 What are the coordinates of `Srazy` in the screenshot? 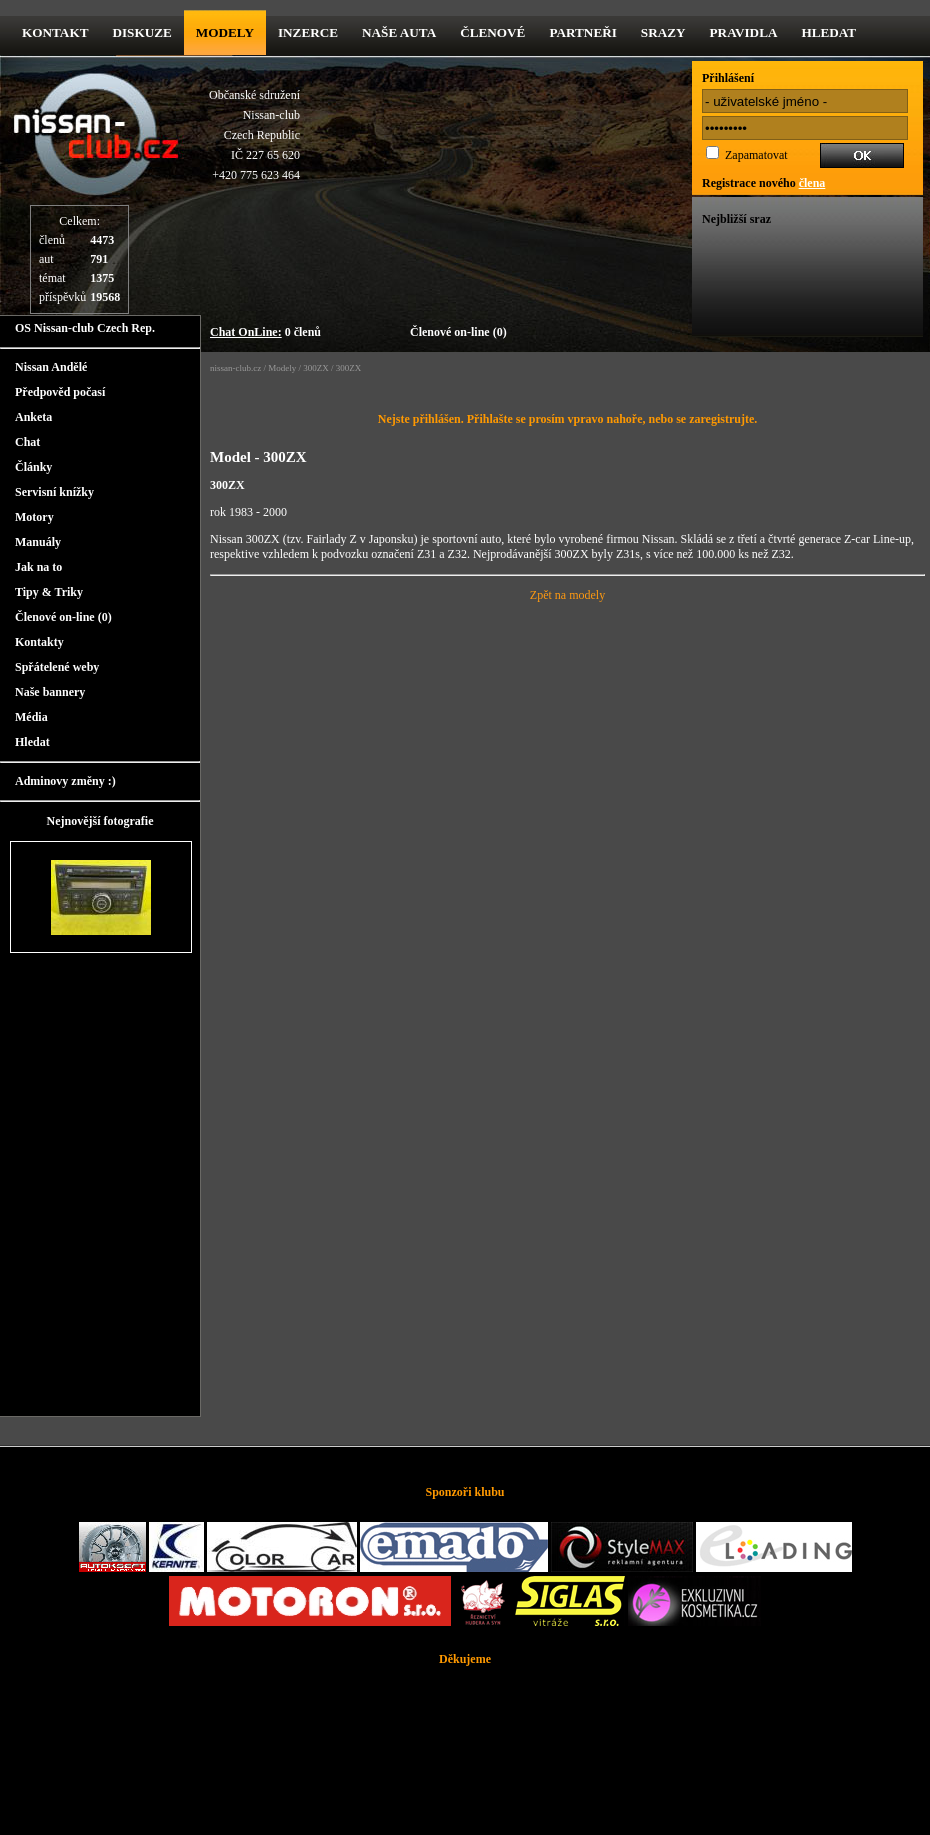 It's located at (663, 32).